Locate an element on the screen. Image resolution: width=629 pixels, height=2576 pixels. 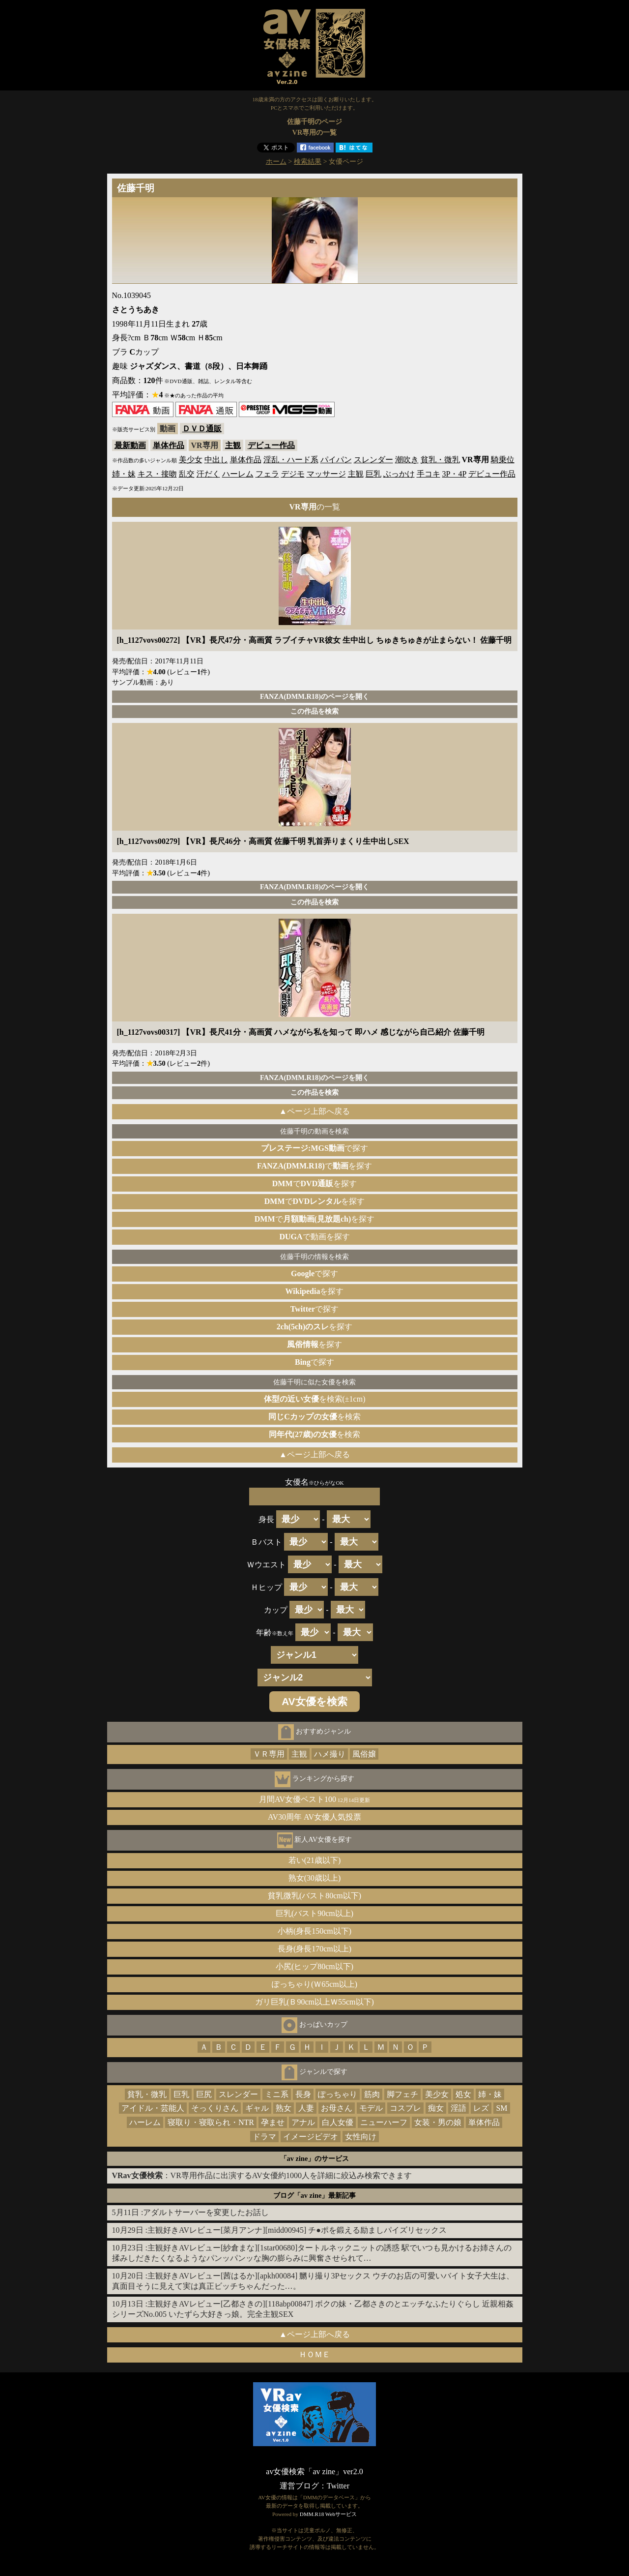
処女 is located at coordinates (463, 2094).